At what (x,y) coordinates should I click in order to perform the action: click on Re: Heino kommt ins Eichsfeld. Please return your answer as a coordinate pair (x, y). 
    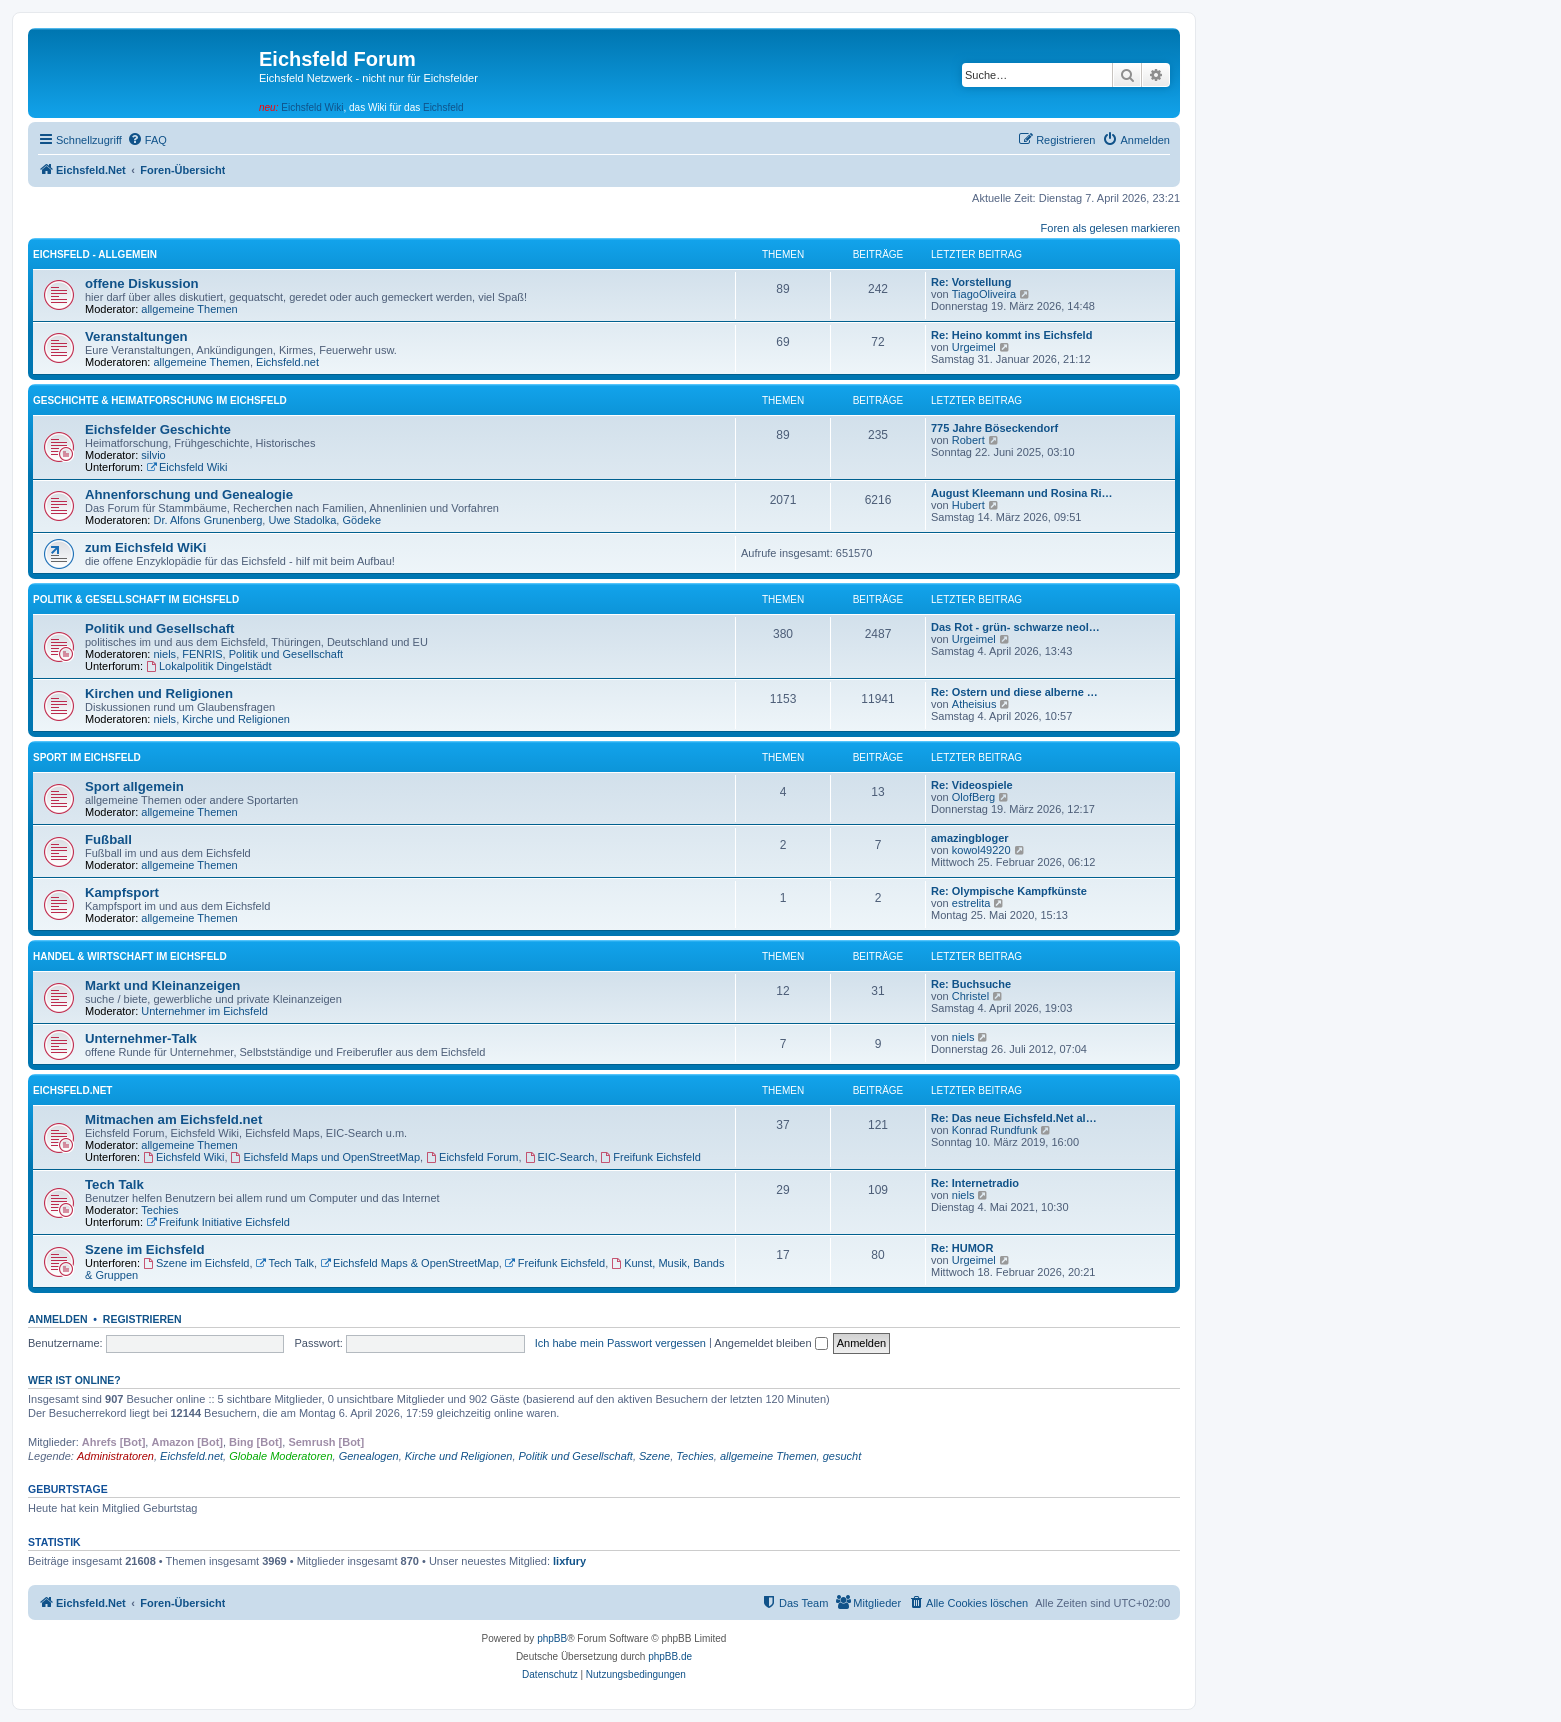
    Looking at the image, I should click on (1011, 335).